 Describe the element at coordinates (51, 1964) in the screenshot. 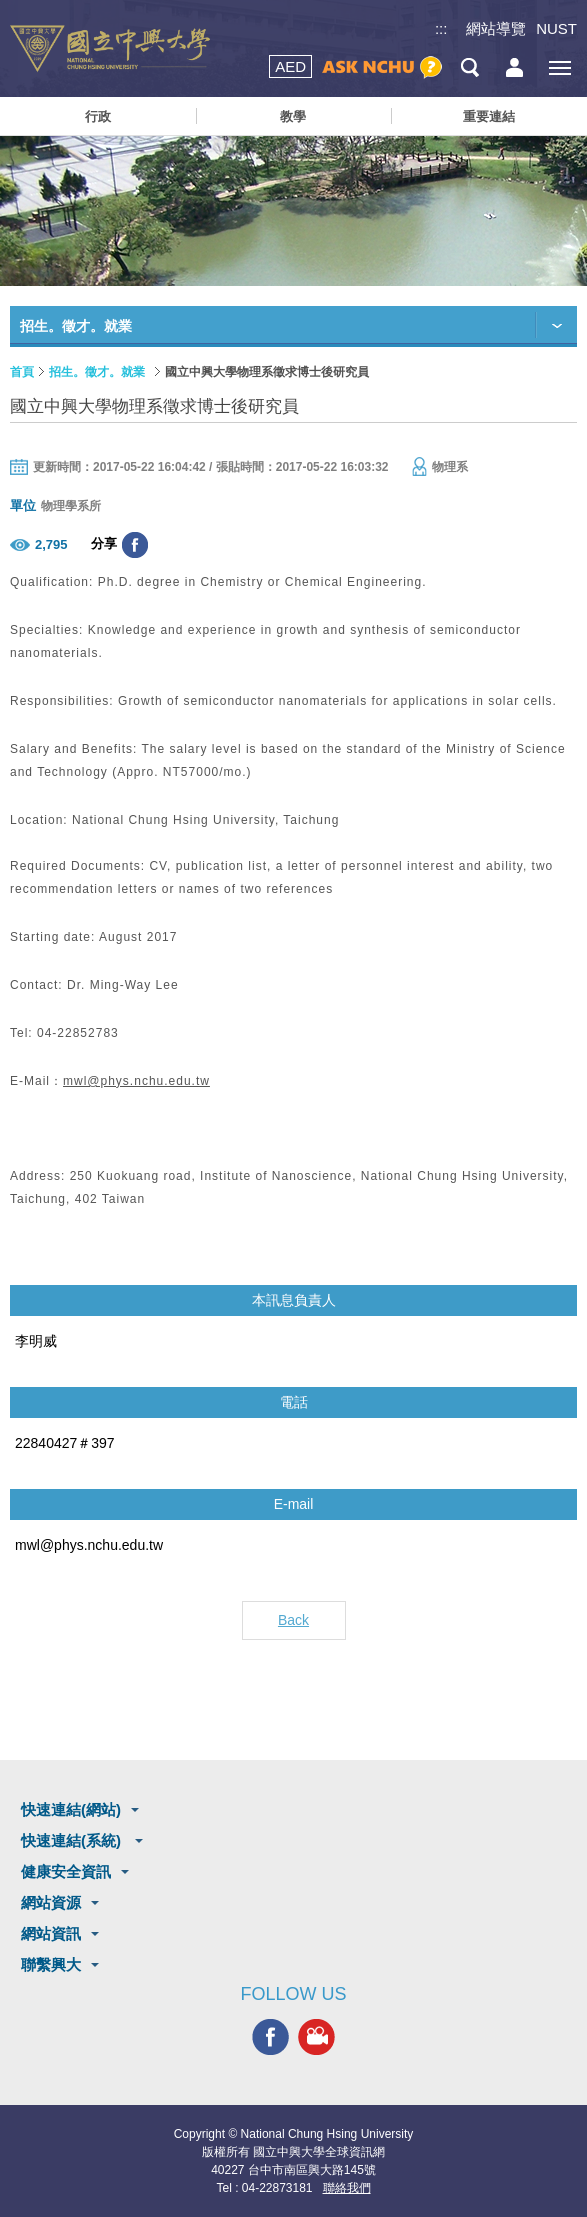

I see `聯繫興大` at that location.